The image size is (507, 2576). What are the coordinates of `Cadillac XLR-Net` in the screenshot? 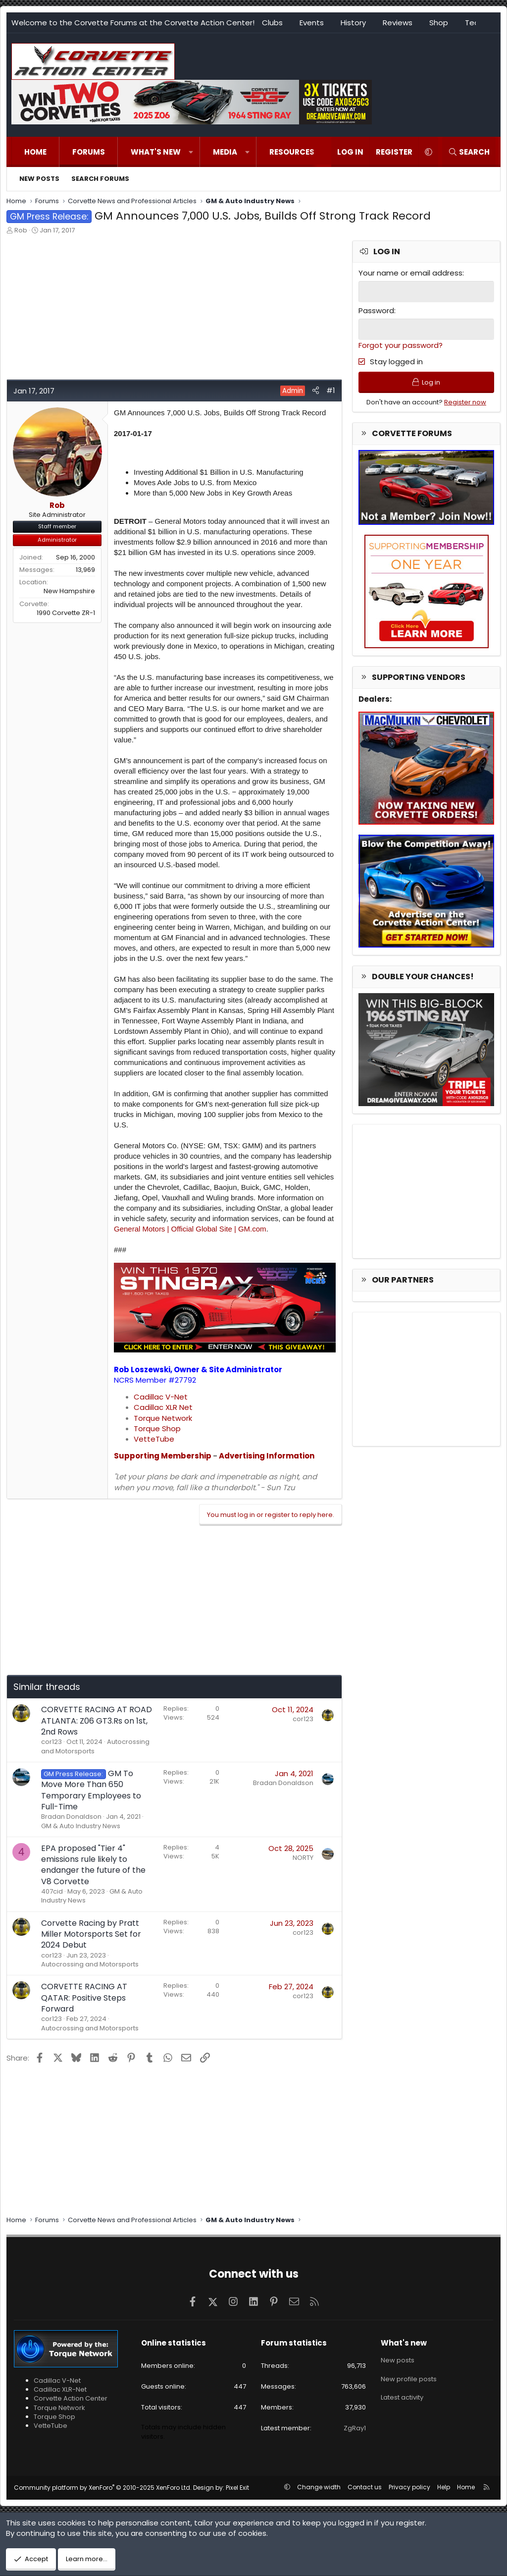 It's located at (60, 2389).